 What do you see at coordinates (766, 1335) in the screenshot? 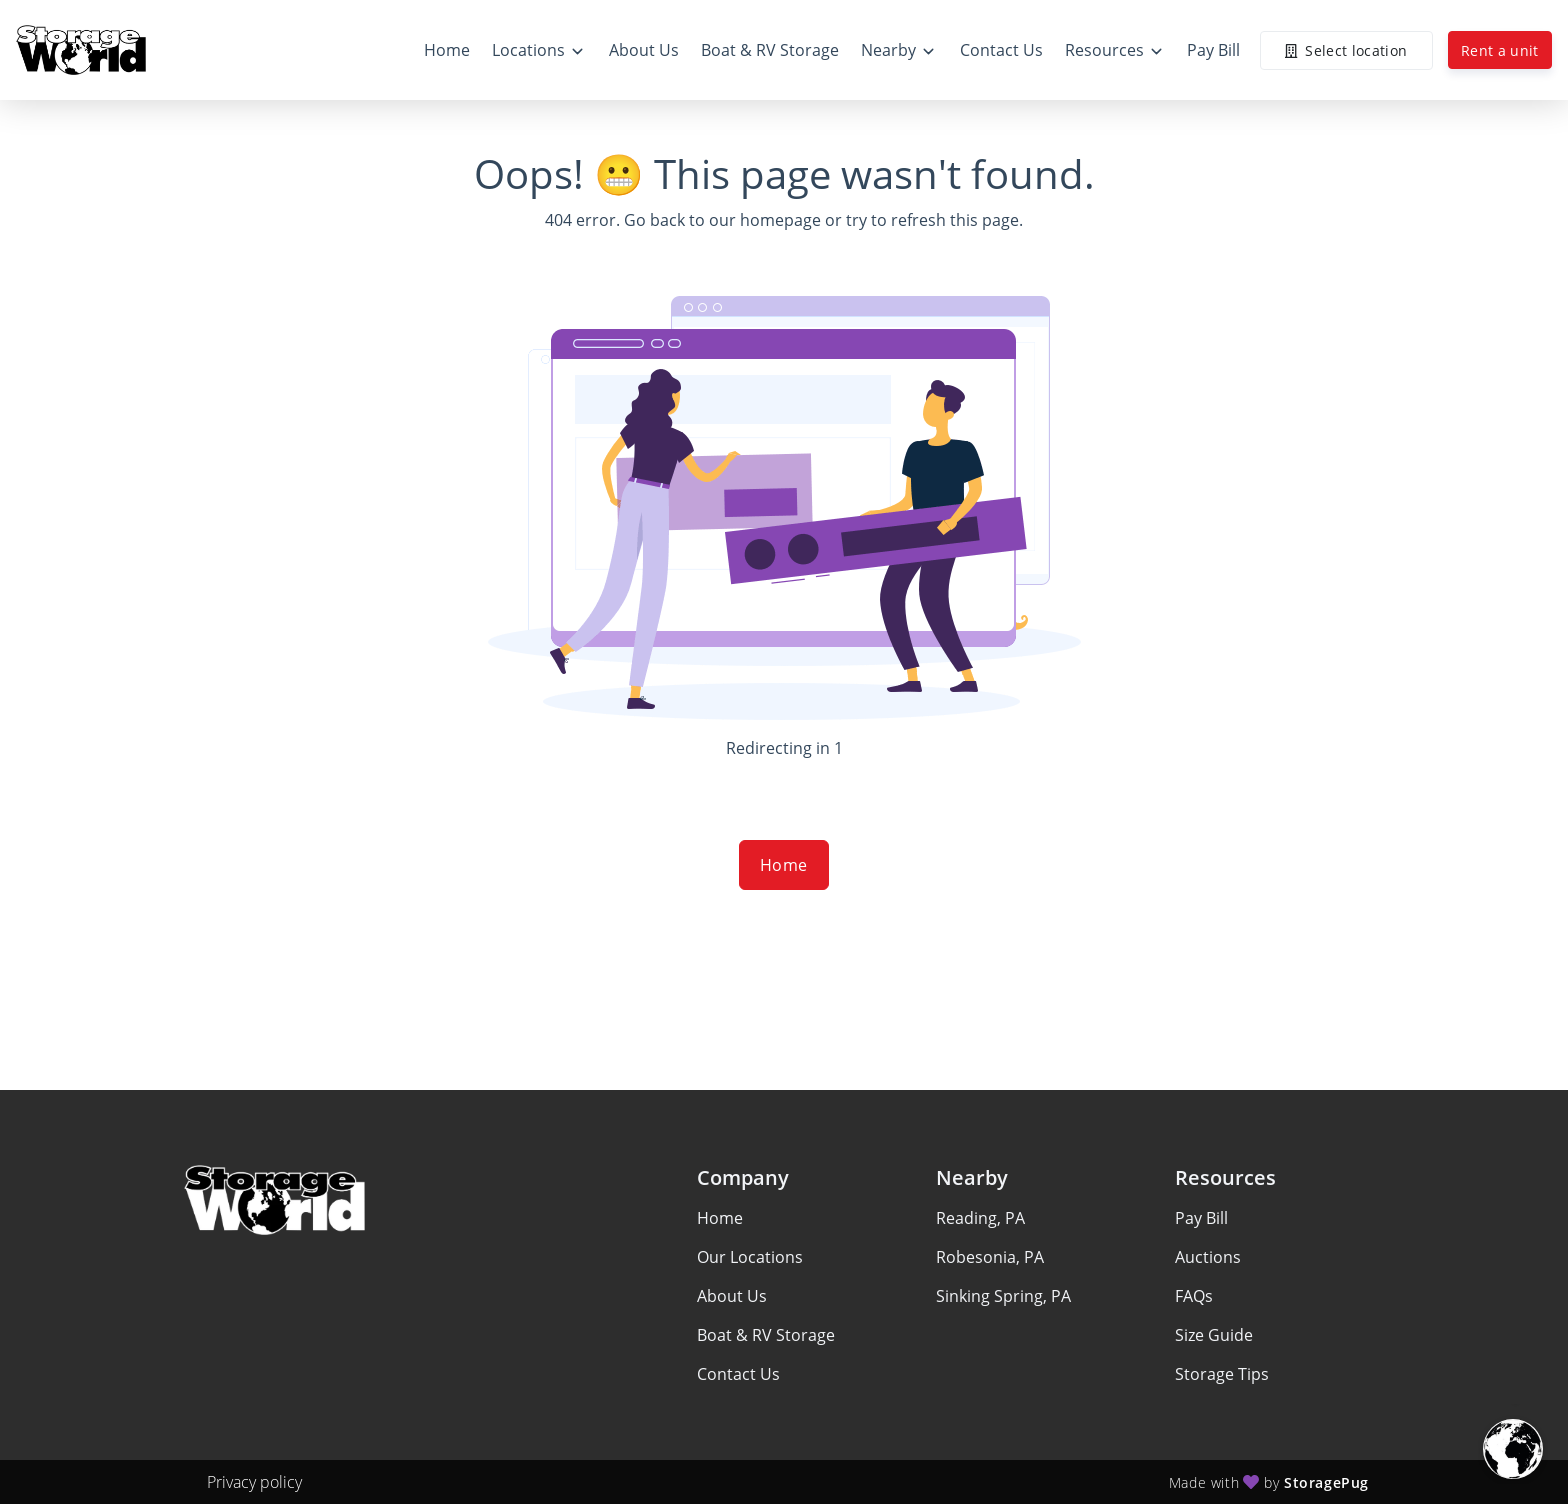
I see `Boat & RV Storage` at bounding box center [766, 1335].